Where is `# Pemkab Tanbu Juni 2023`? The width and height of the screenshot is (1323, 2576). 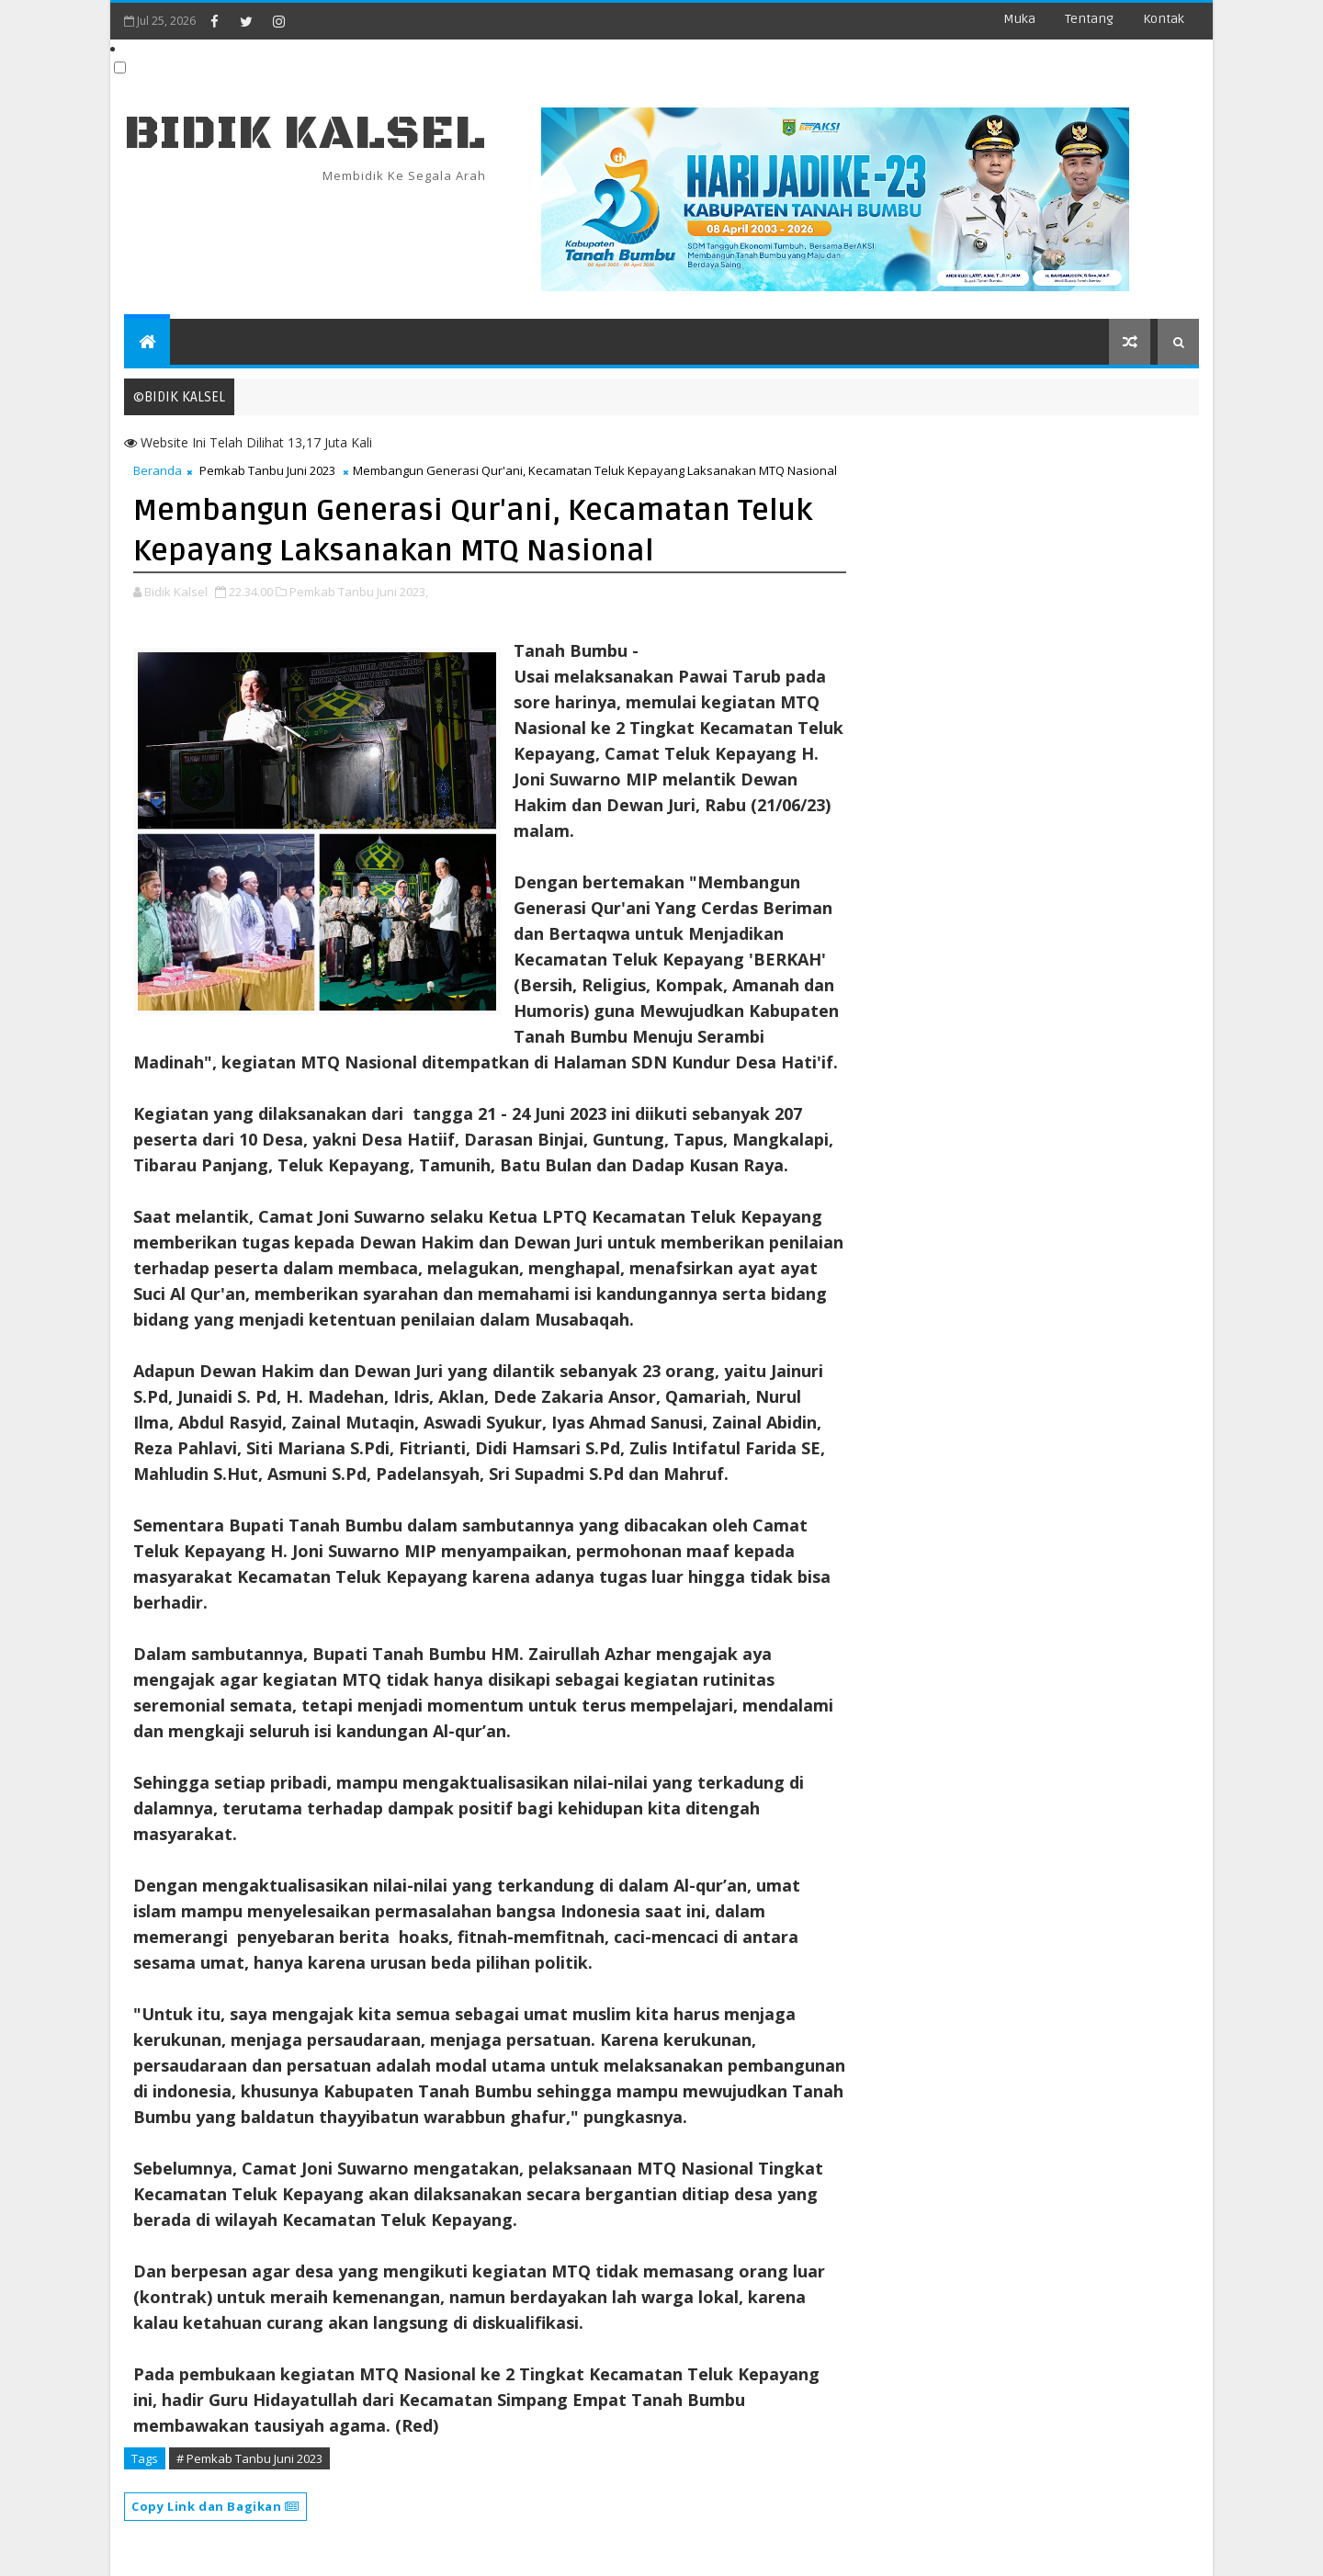 # Pemkab Tanbu Juni 2023 is located at coordinates (249, 2458).